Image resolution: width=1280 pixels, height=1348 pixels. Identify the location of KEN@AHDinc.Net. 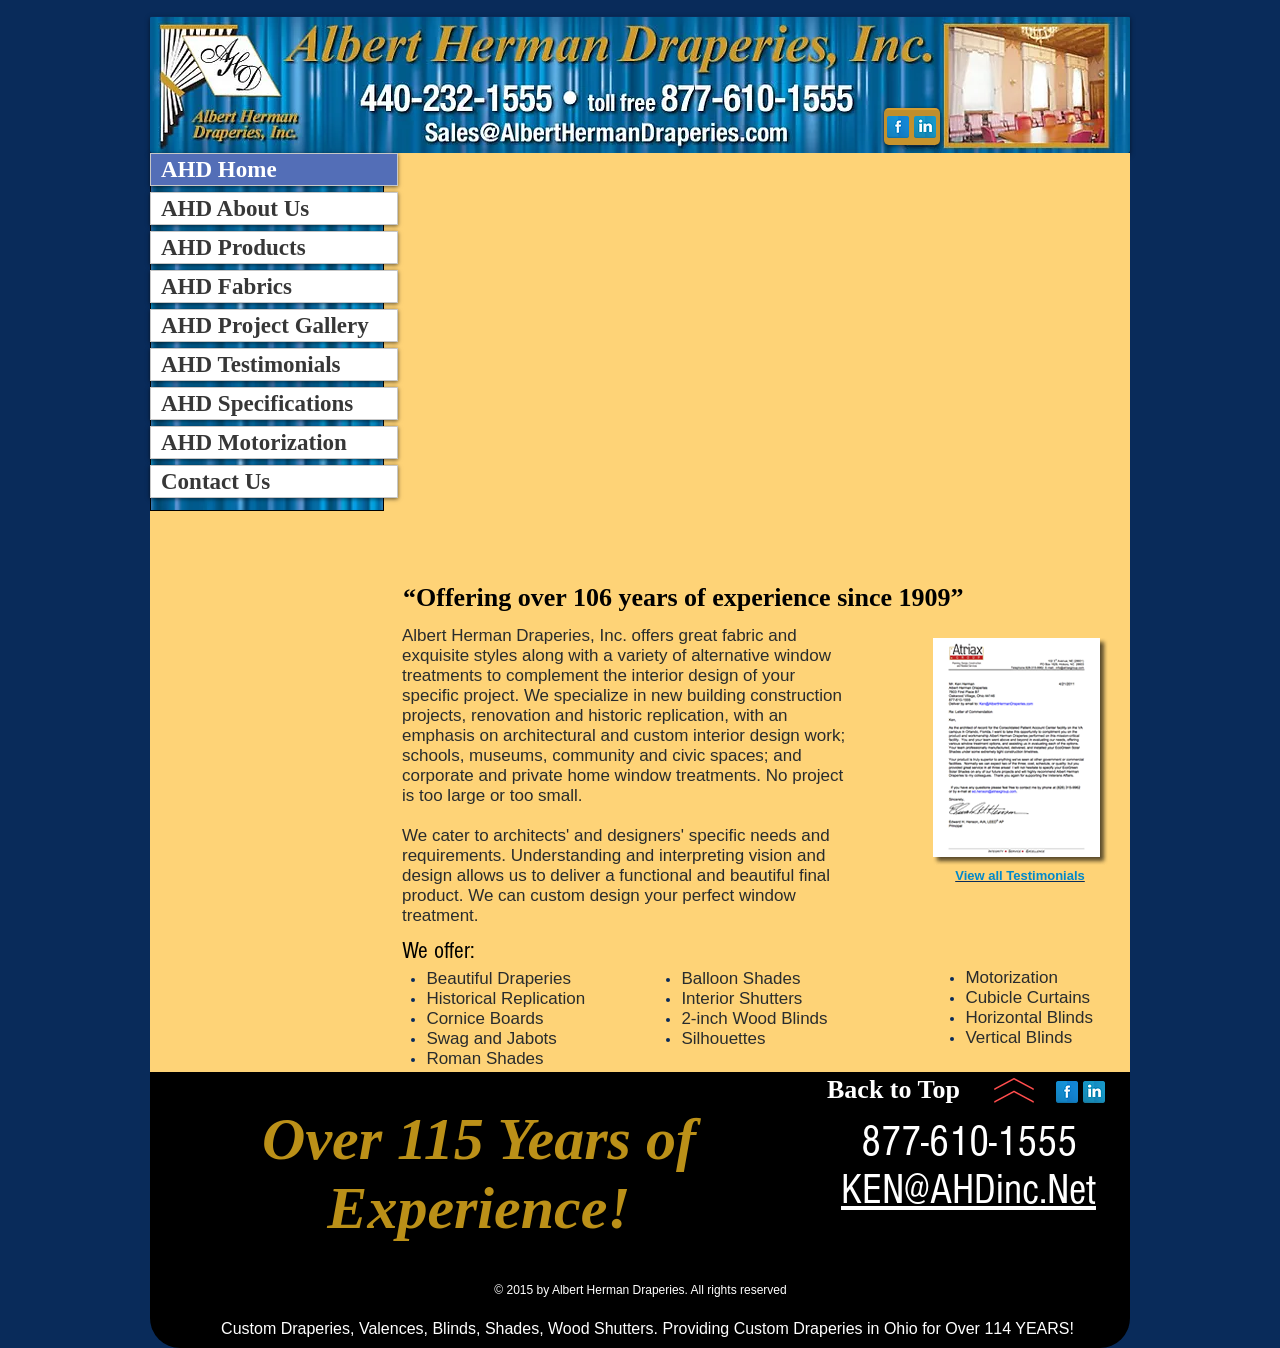
(968, 1190).